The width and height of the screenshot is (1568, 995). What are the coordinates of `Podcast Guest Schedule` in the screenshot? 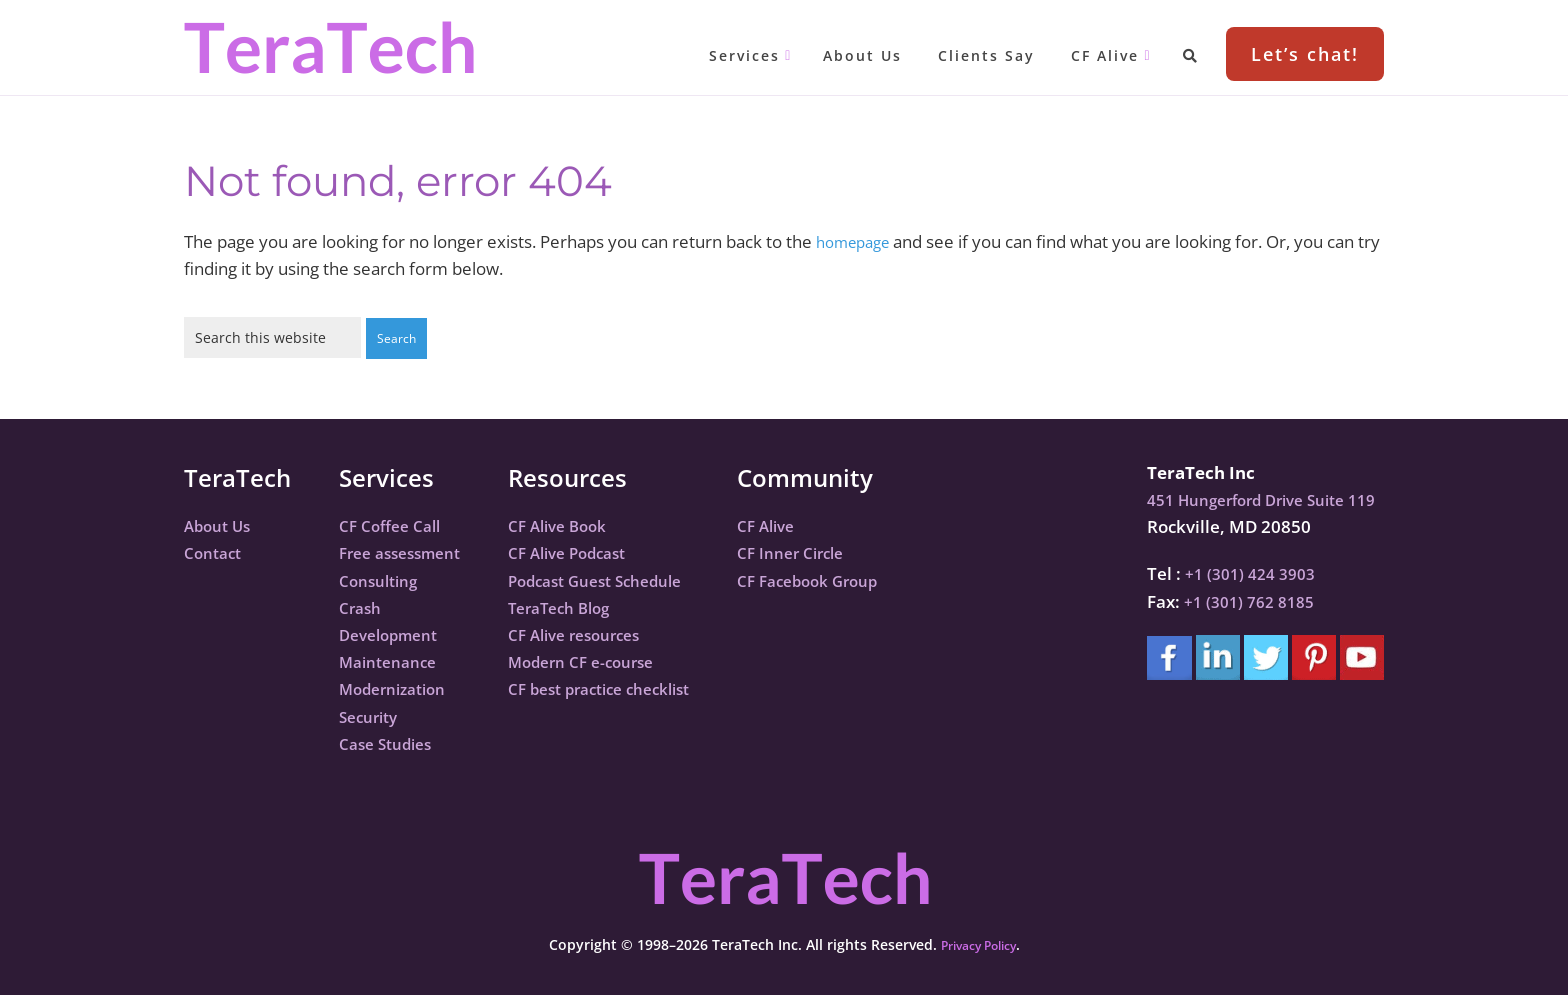 It's located at (620, 579).